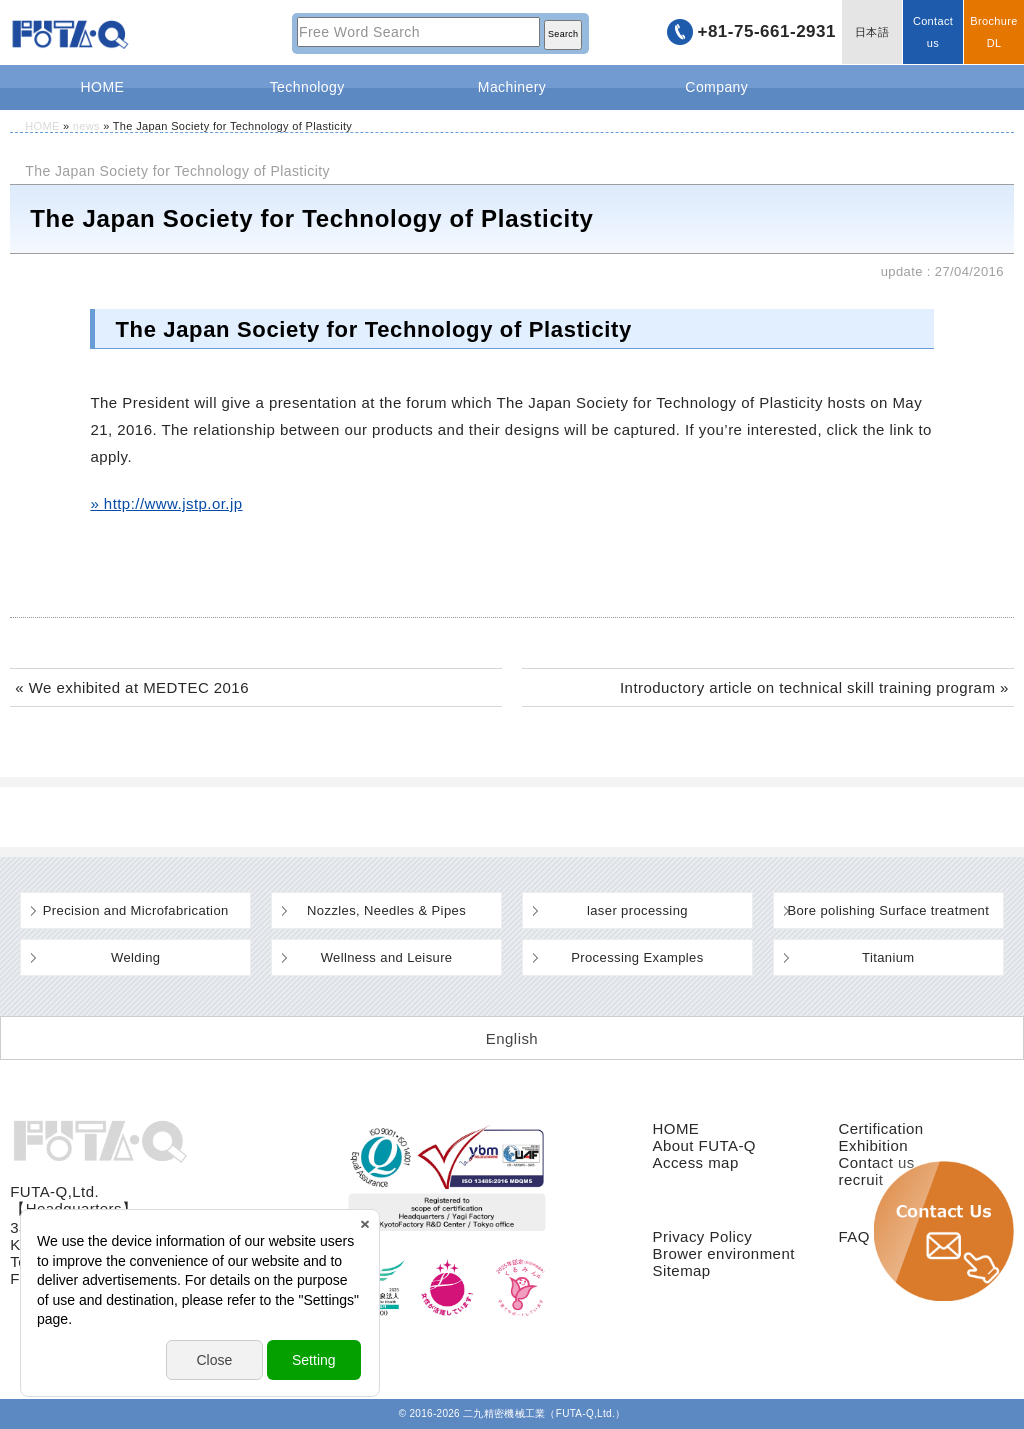  Describe the element at coordinates (103, 87) in the screenshot. I see `HOME` at that location.